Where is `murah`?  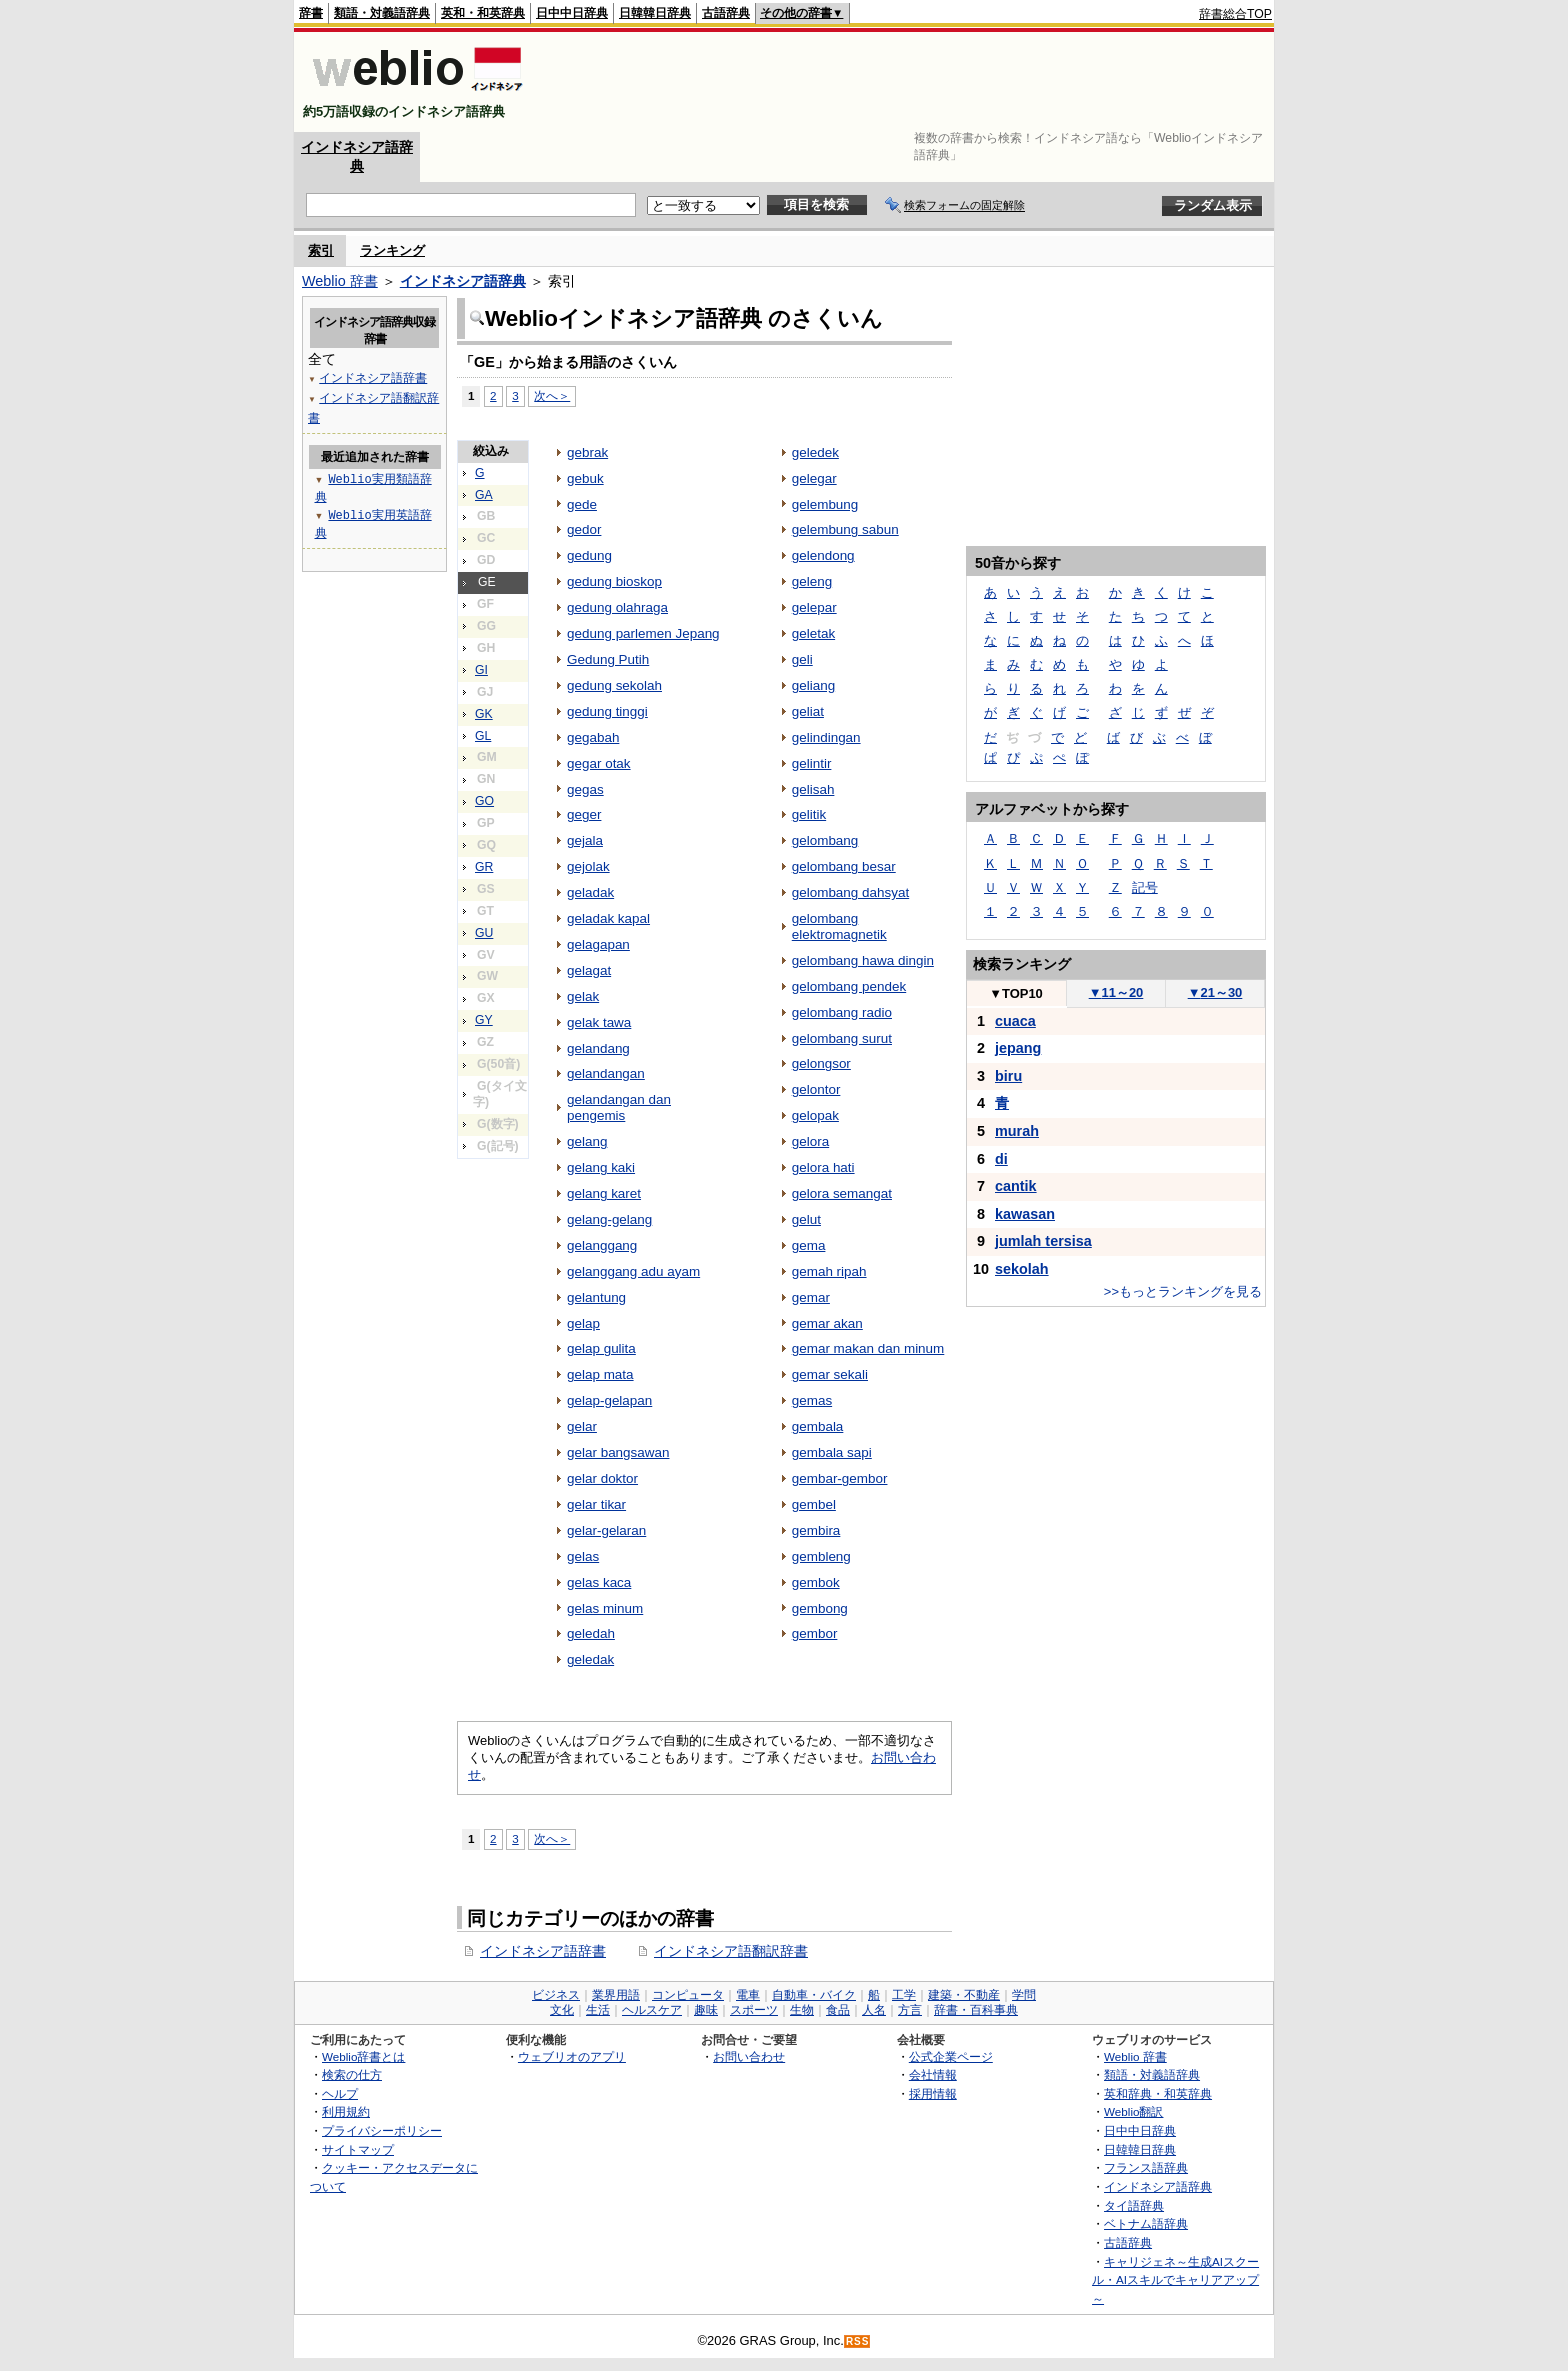 murah is located at coordinates (1017, 1131).